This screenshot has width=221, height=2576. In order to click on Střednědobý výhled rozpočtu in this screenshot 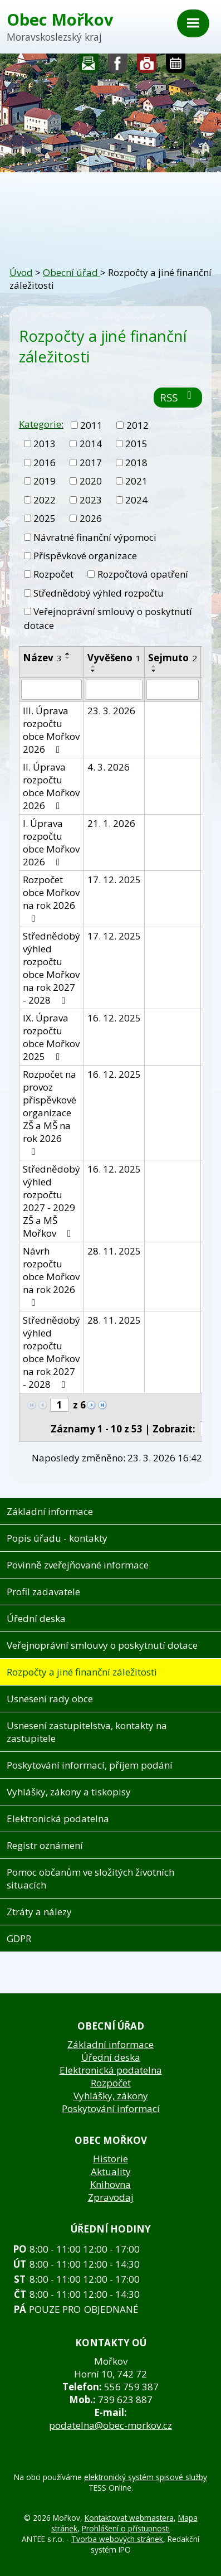, I will do `click(98, 593)`.